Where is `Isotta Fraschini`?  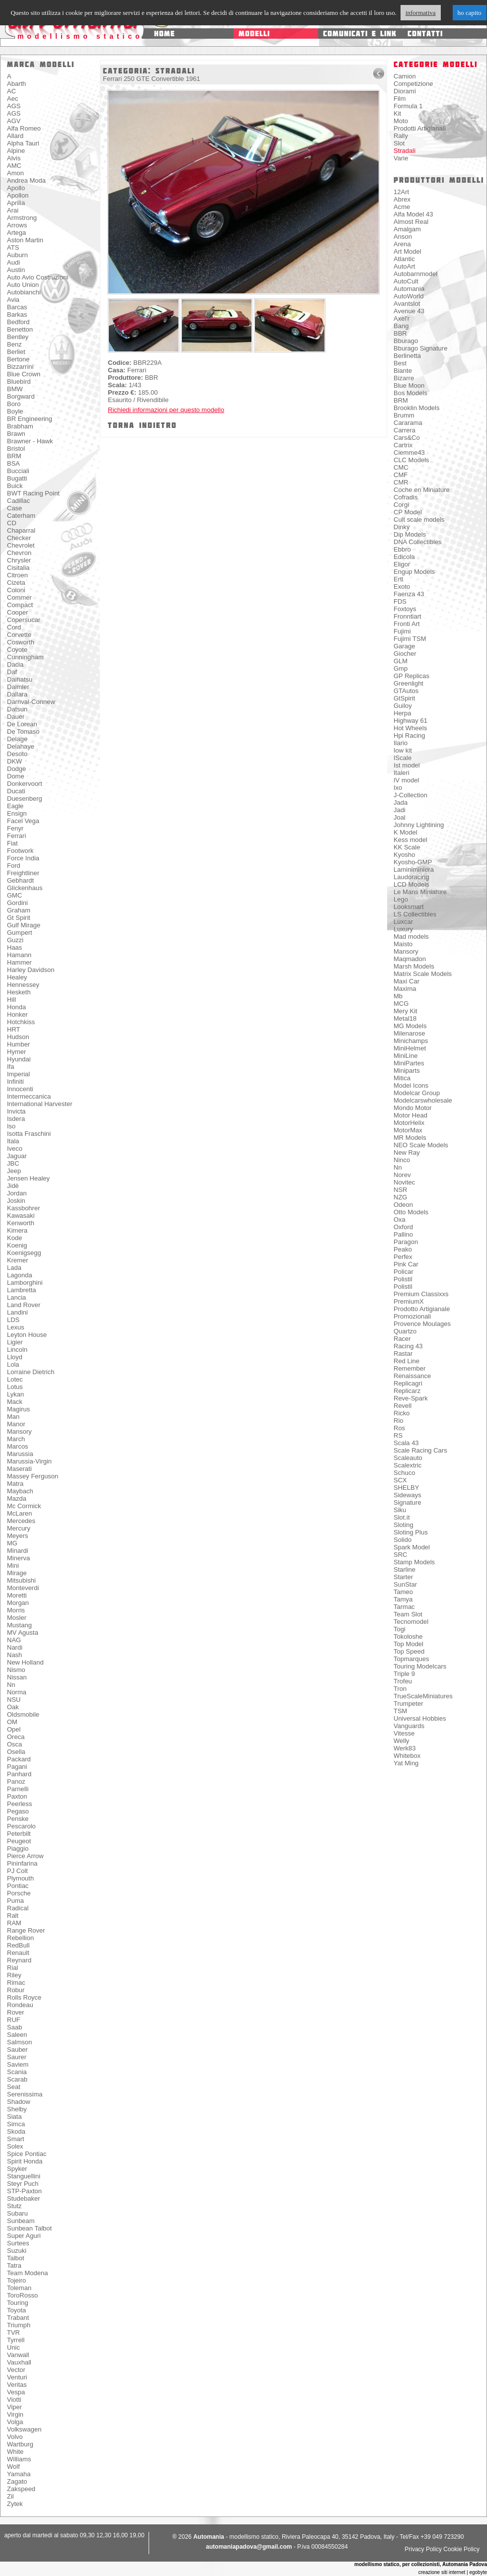
Isotta Fraschini is located at coordinates (29, 1133).